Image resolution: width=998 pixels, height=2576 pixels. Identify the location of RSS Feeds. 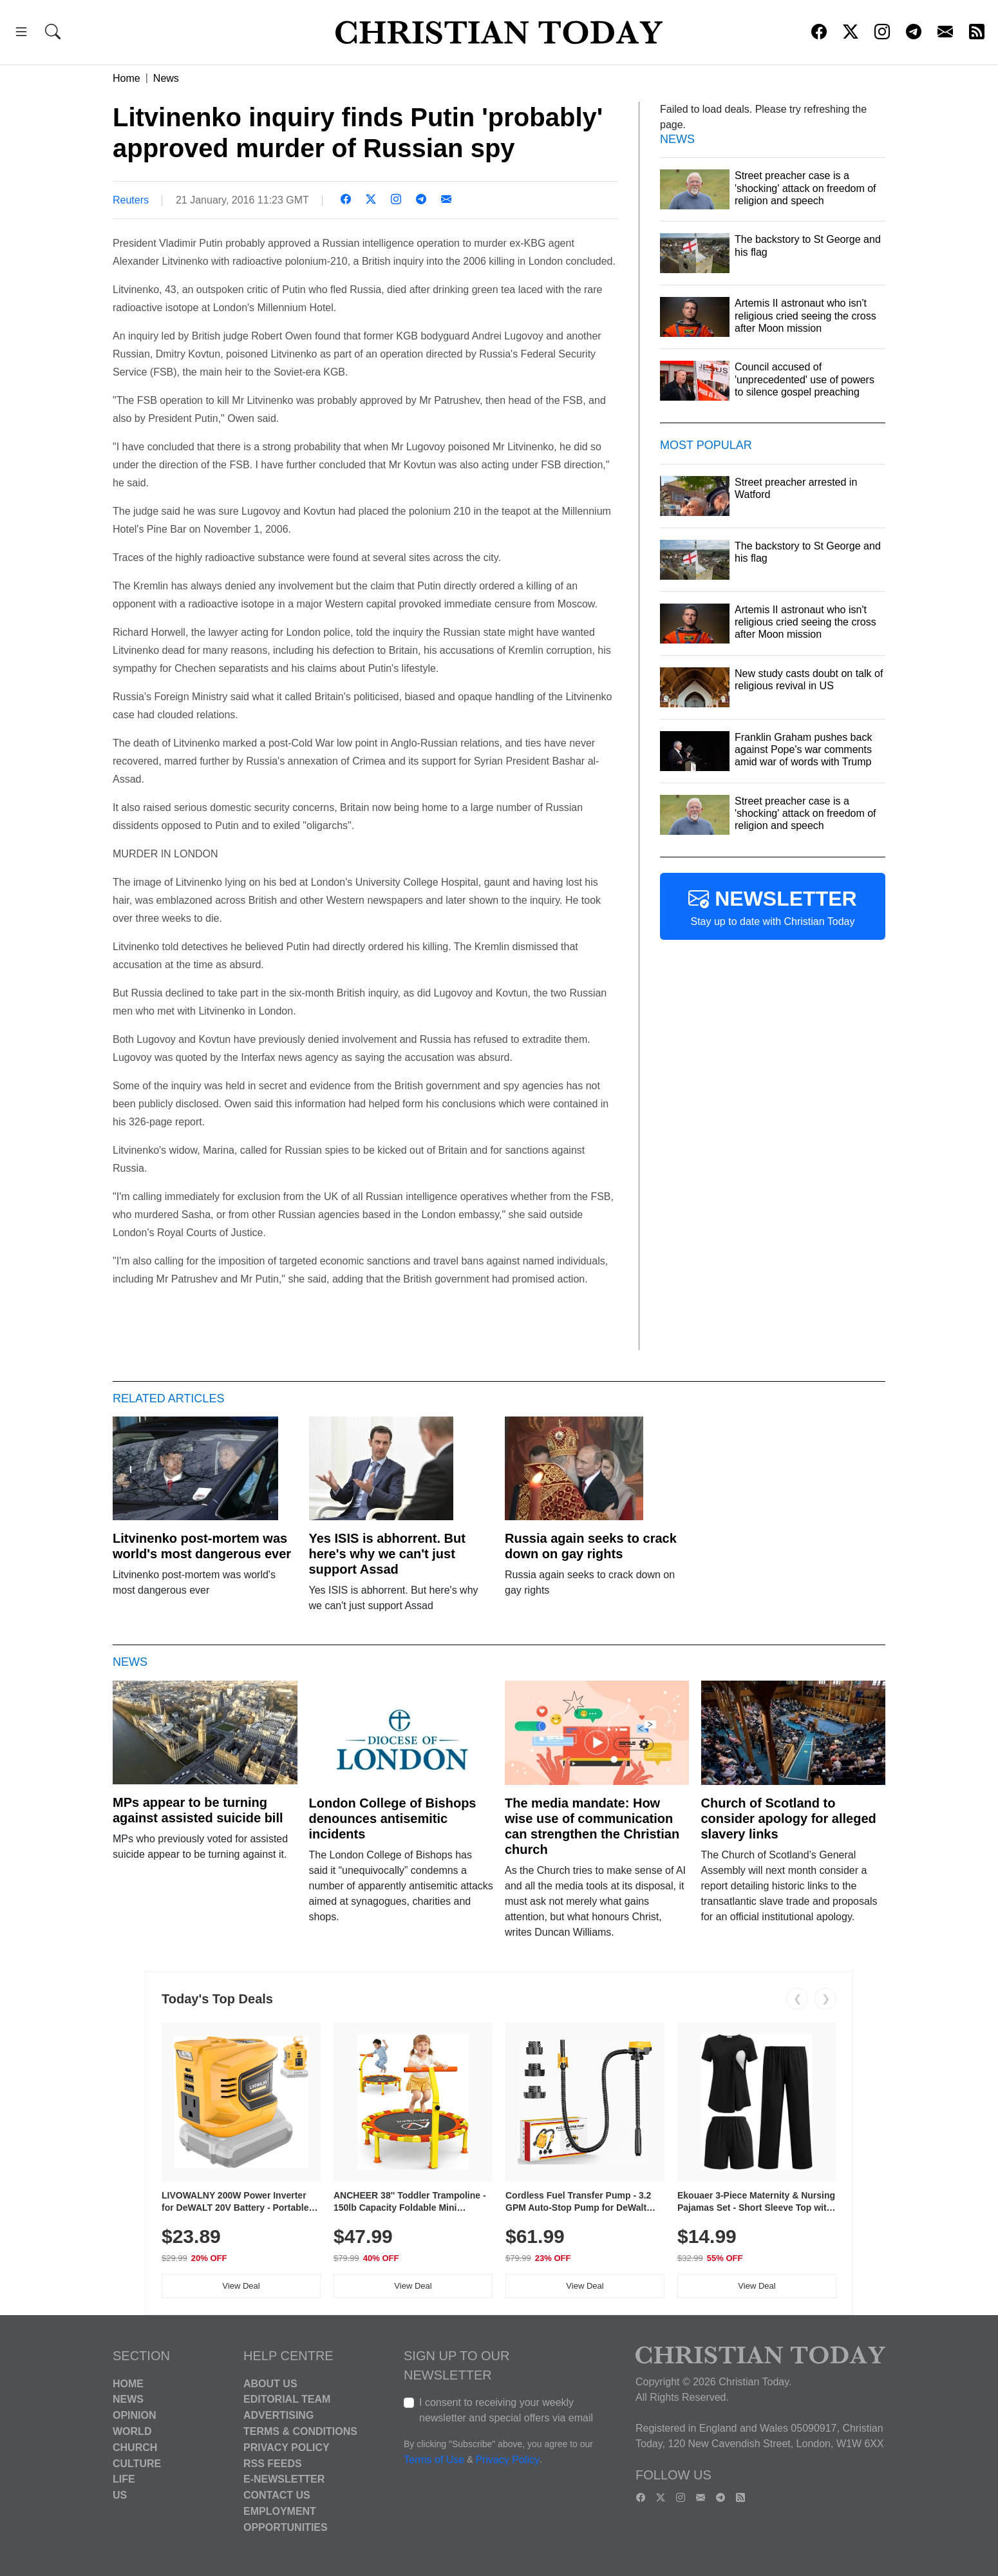
(272, 2462).